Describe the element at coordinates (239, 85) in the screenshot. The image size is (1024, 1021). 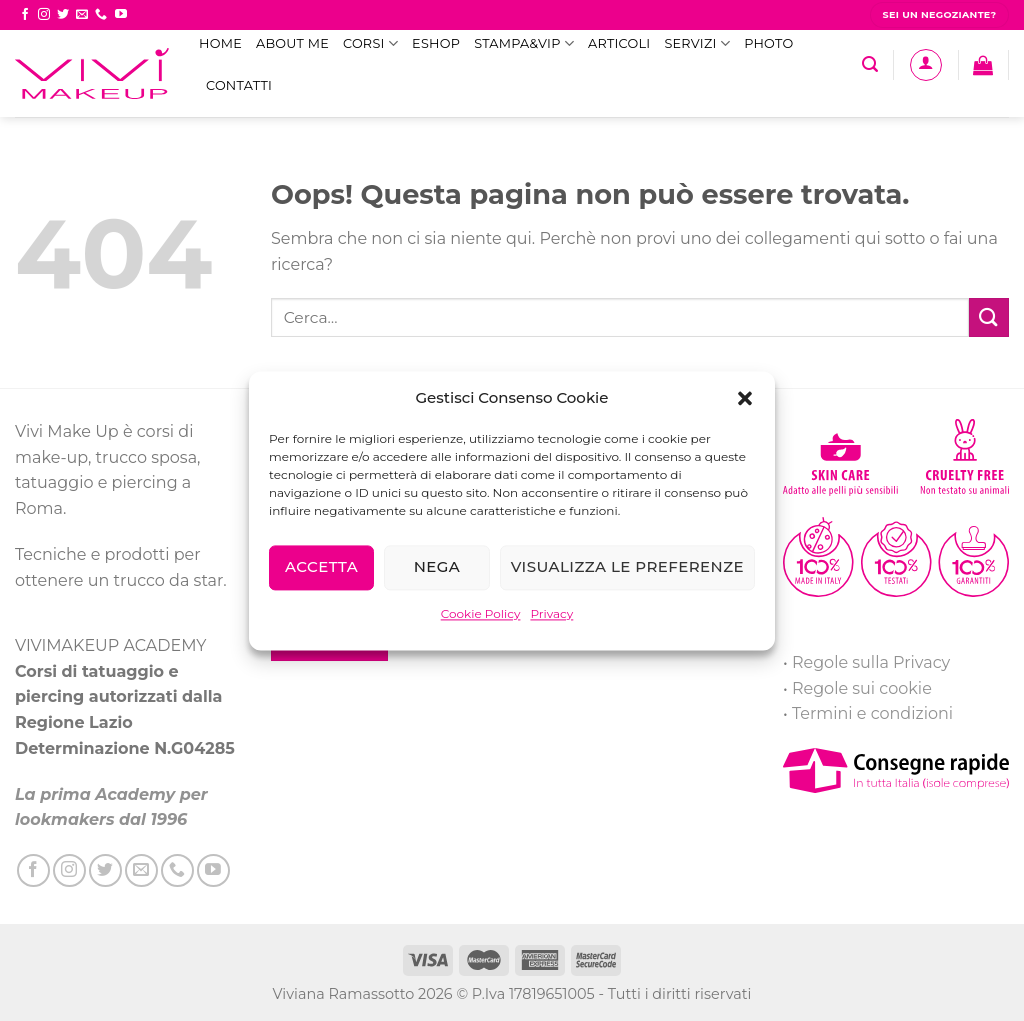
I see `Contatti` at that location.